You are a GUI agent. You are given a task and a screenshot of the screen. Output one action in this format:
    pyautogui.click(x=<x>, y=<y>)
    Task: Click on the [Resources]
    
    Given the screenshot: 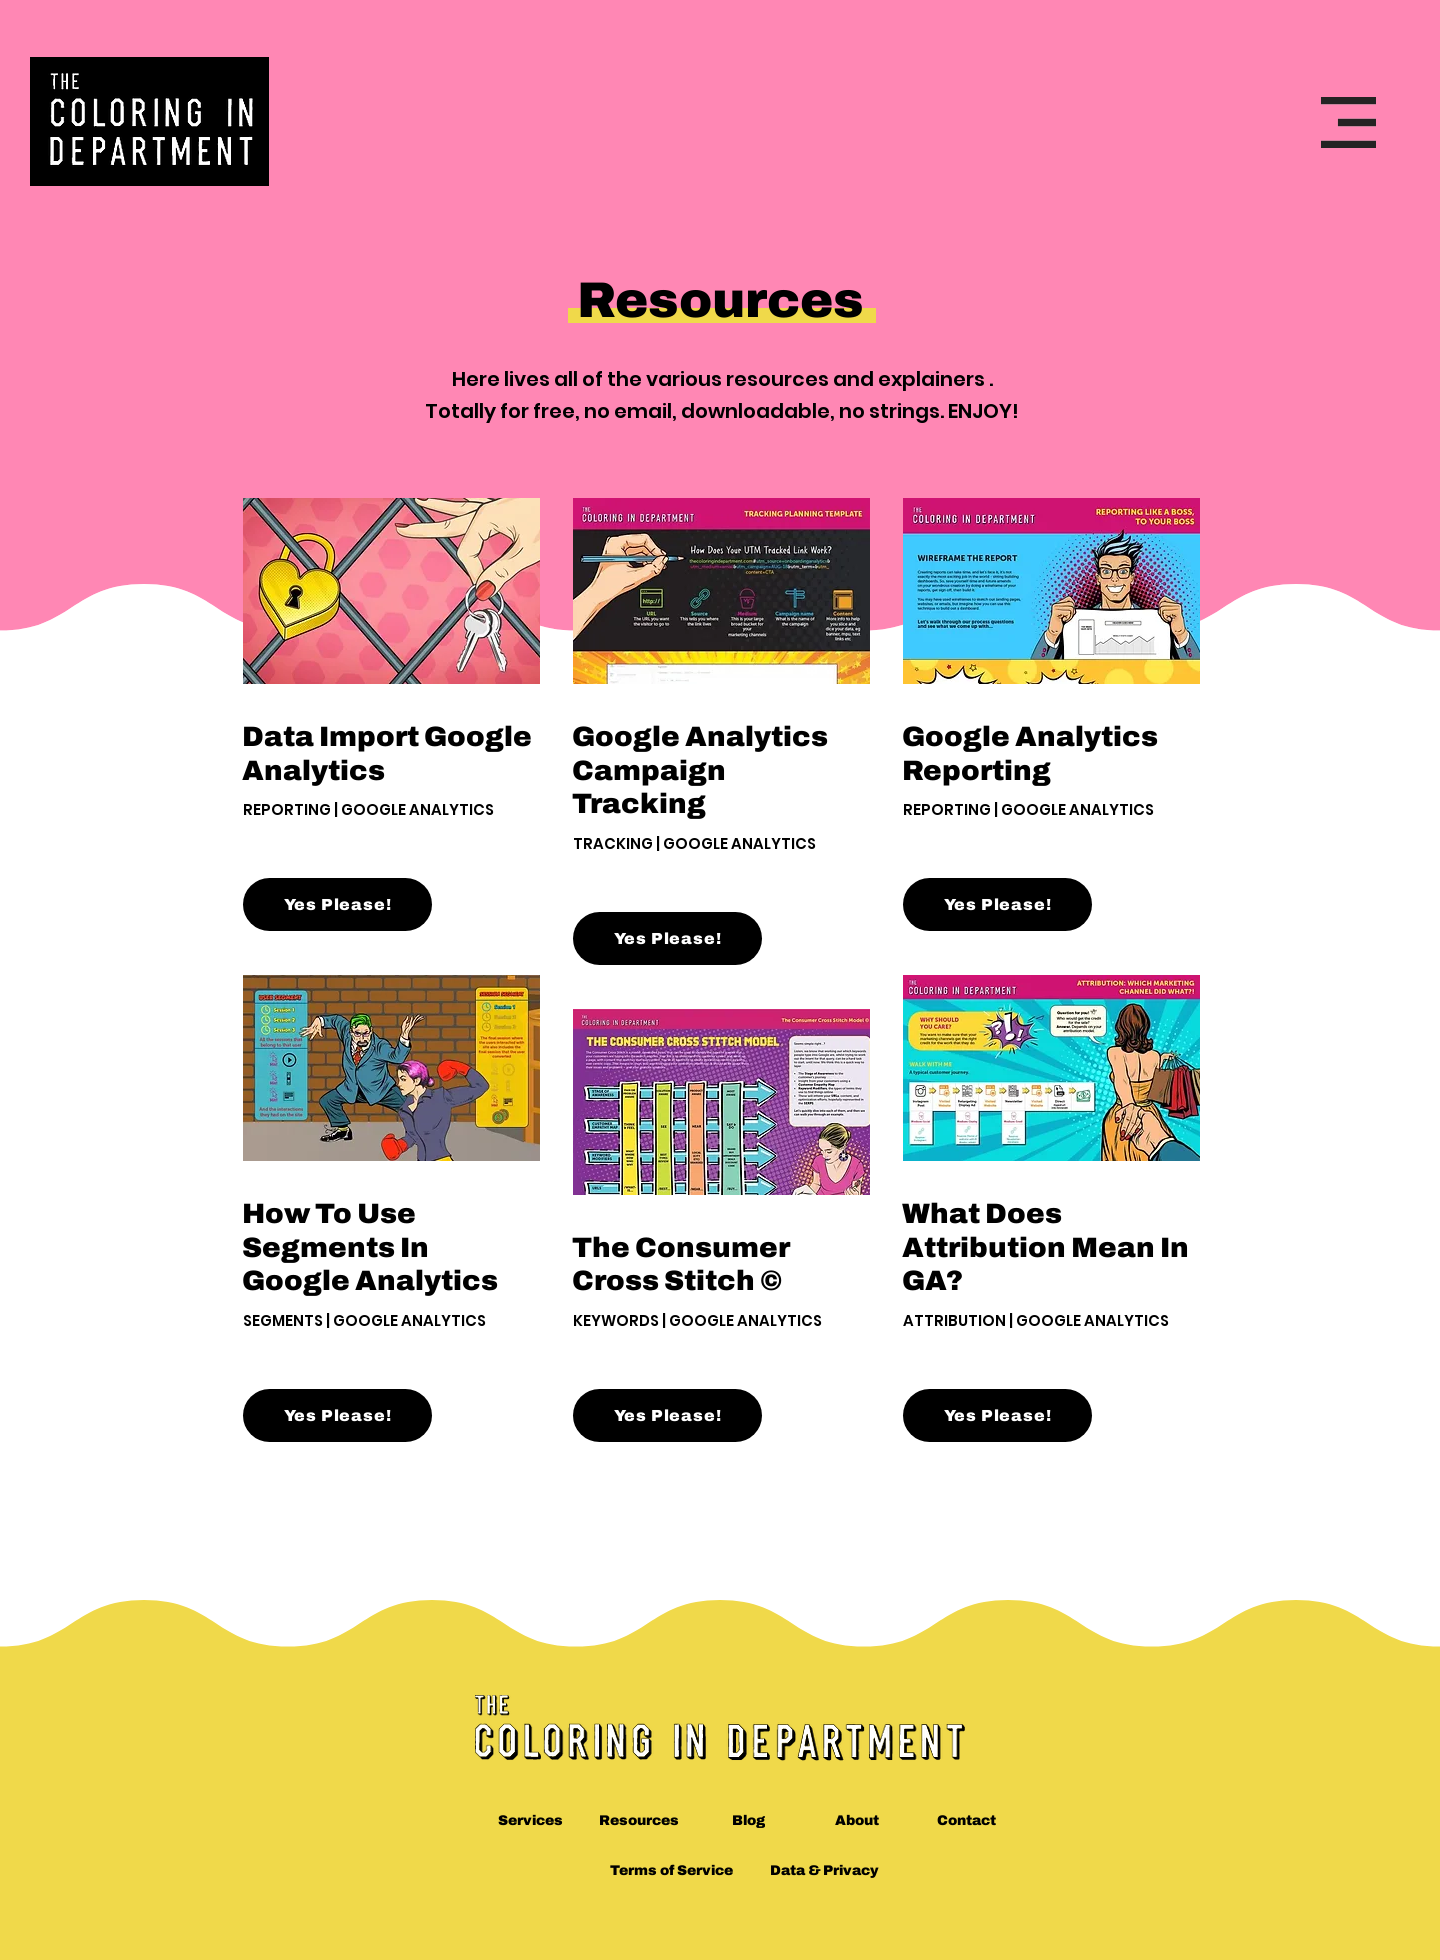 What is the action you would take?
    pyautogui.click(x=639, y=1821)
    